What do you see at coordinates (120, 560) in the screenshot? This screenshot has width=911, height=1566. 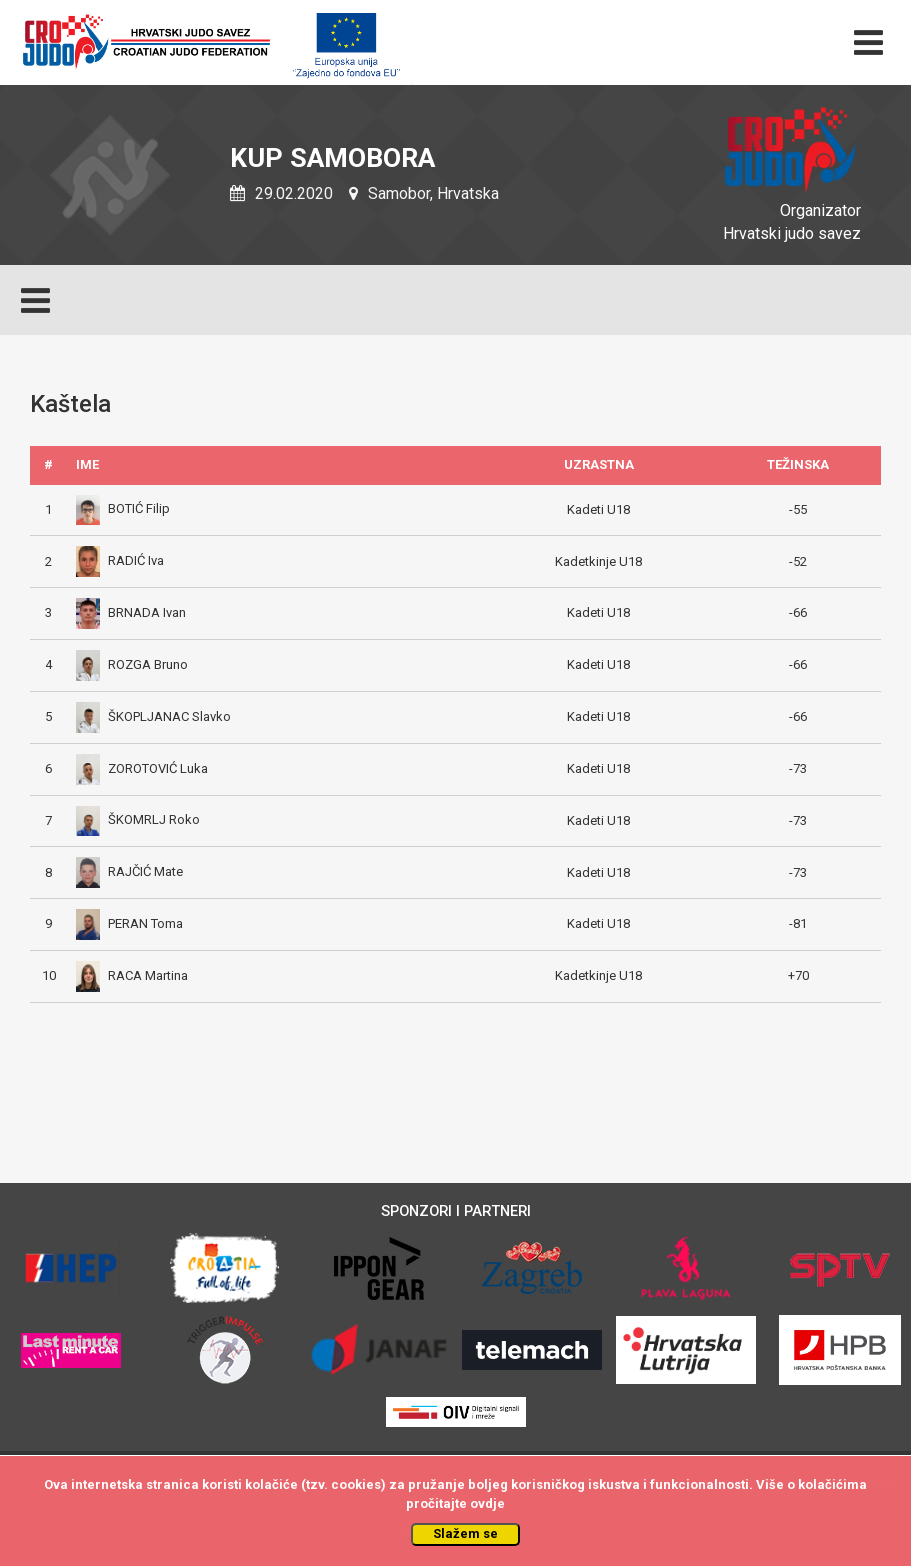 I see `RADIĆ Iva` at bounding box center [120, 560].